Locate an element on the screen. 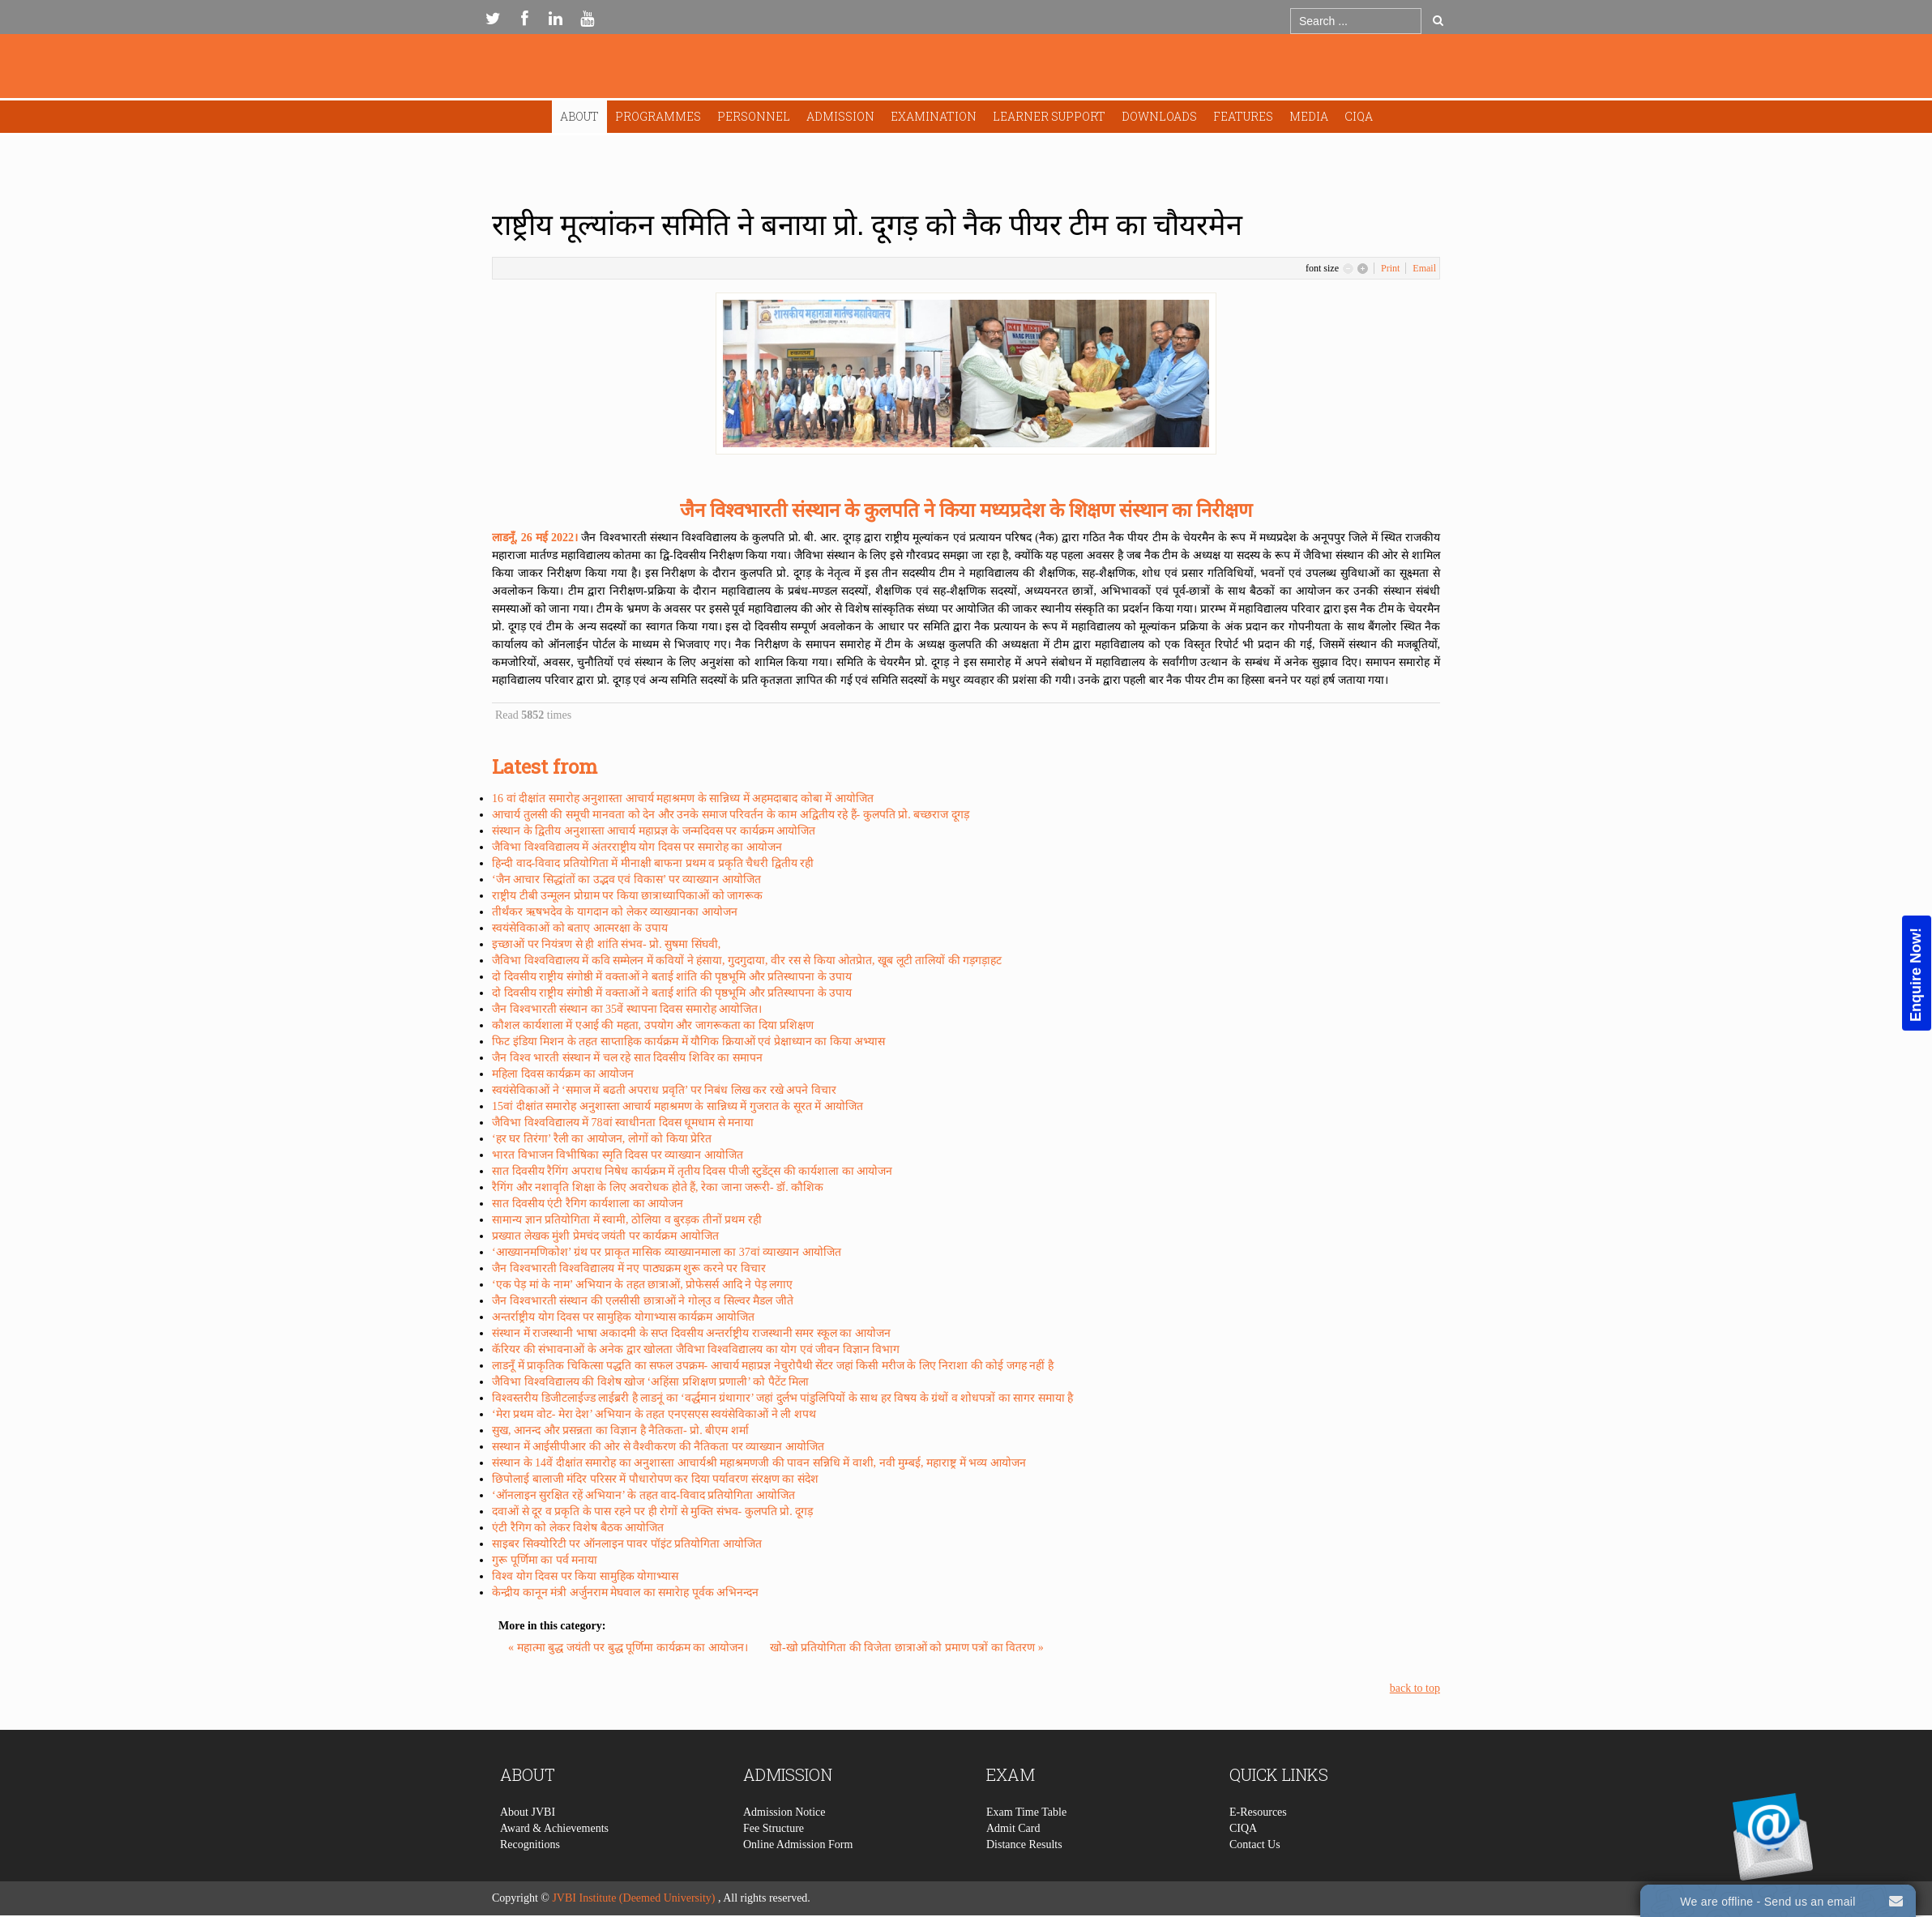  जैविभा विश्वविद्यालय की विशेष खोज ‘अहिंसा प्रशिक्षण प्रणाली’ को पैटेंट मिला is located at coordinates (650, 1382).